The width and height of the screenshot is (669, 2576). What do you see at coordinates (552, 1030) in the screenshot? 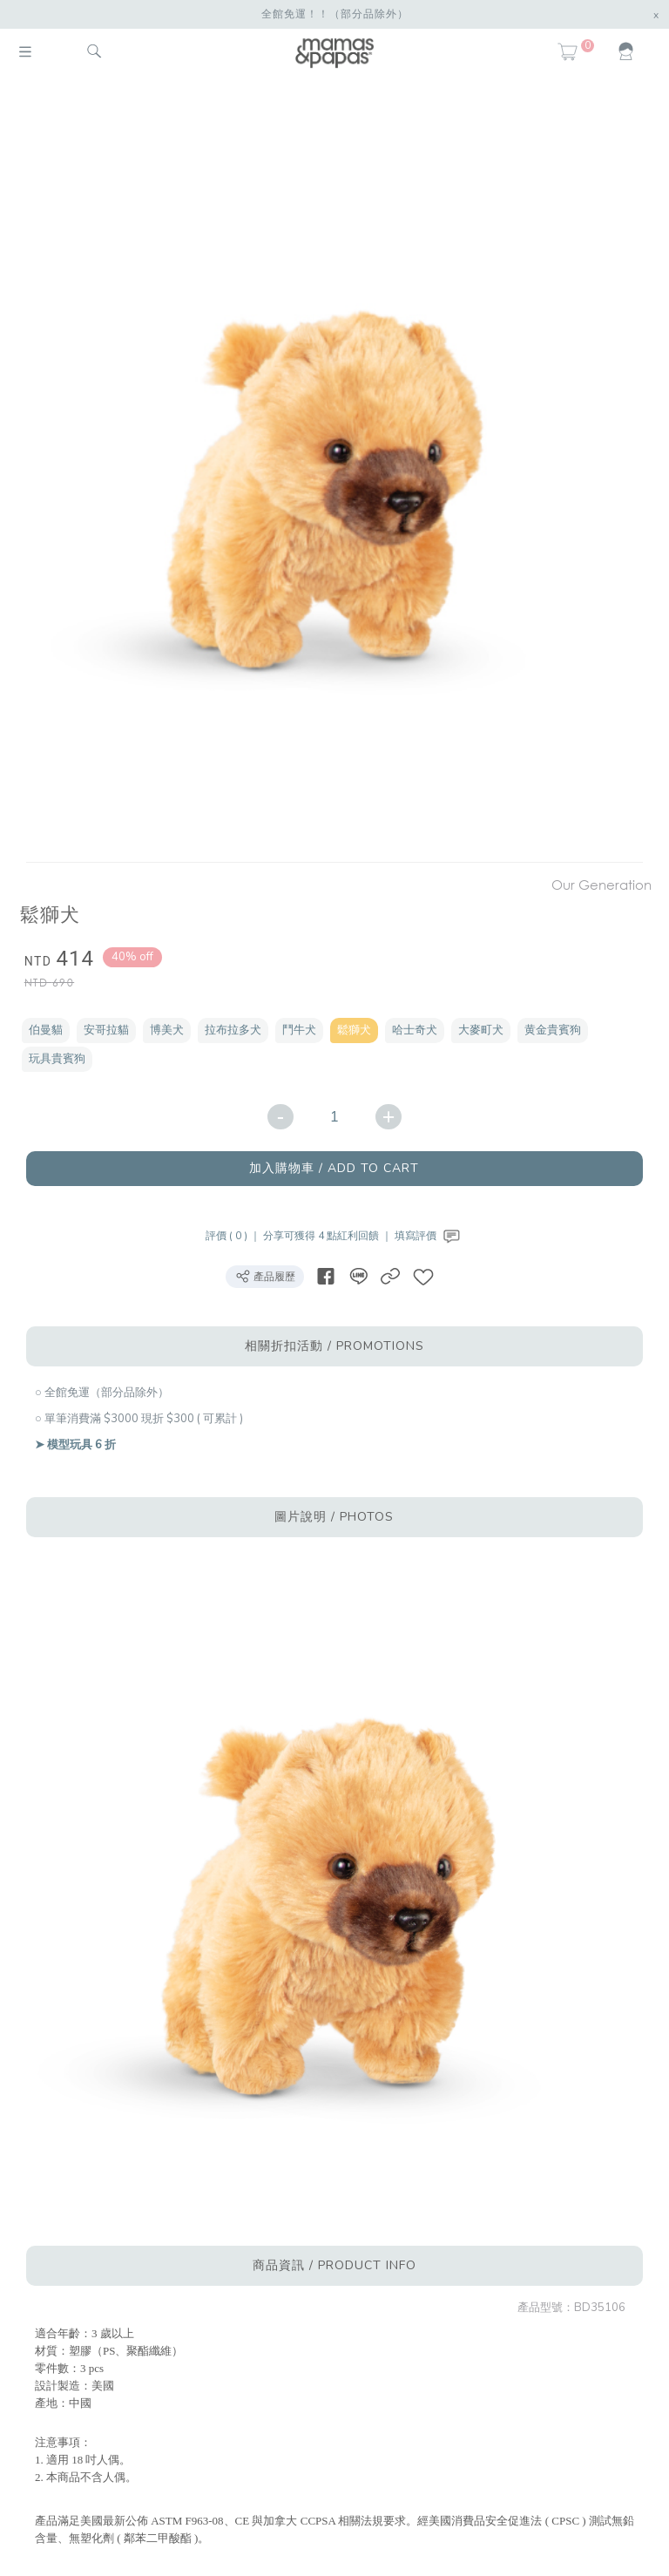
I see `黄金貴賓狗` at bounding box center [552, 1030].